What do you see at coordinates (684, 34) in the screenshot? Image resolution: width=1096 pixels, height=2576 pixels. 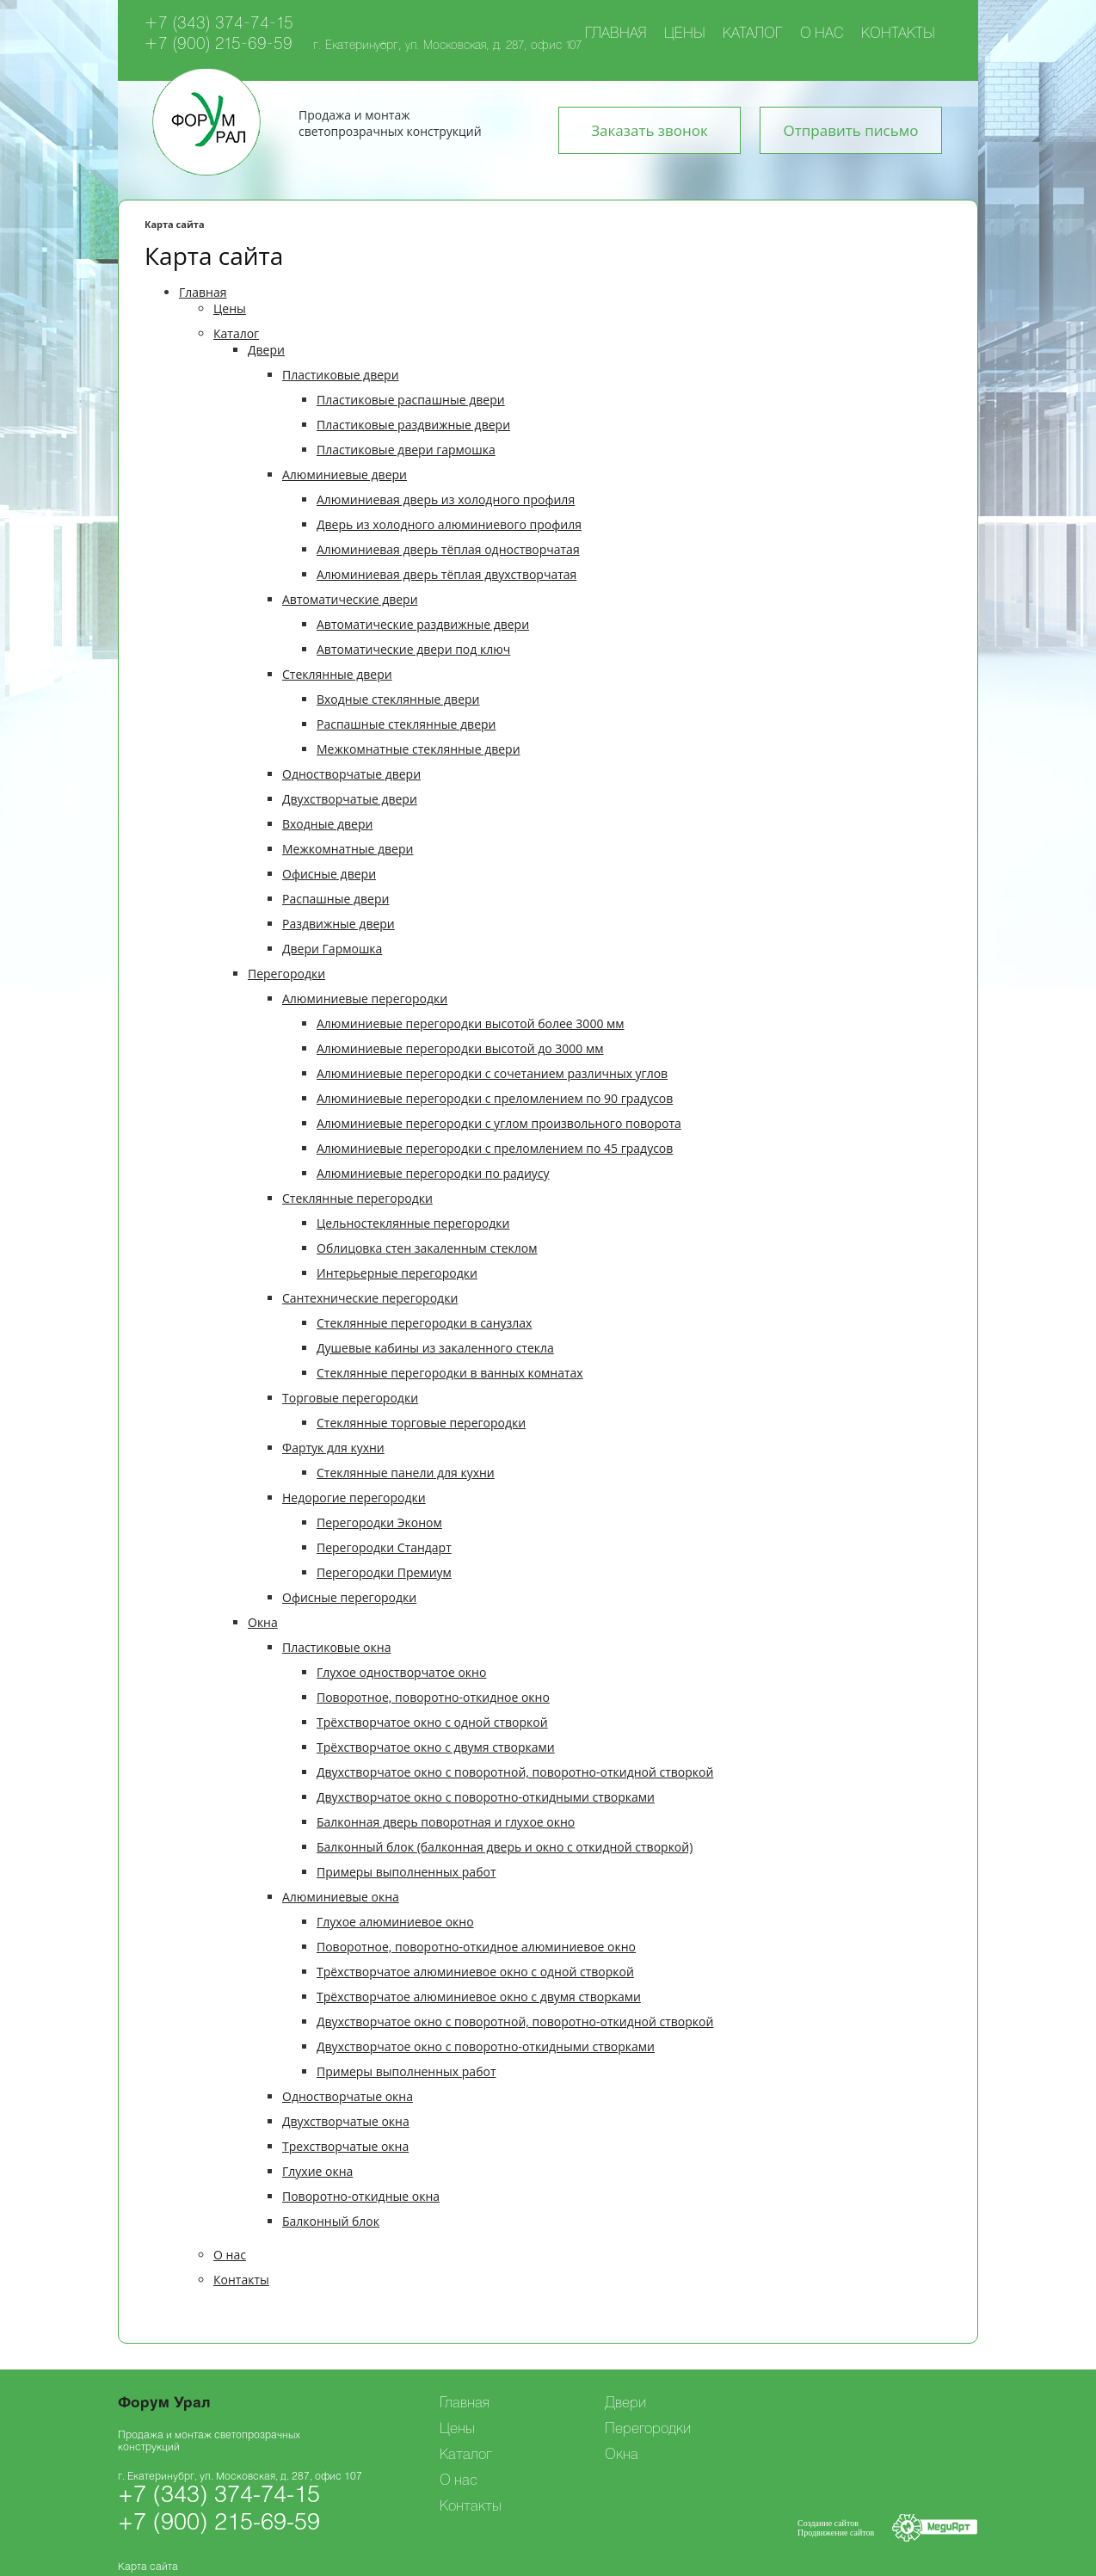 I see `Цены` at bounding box center [684, 34].